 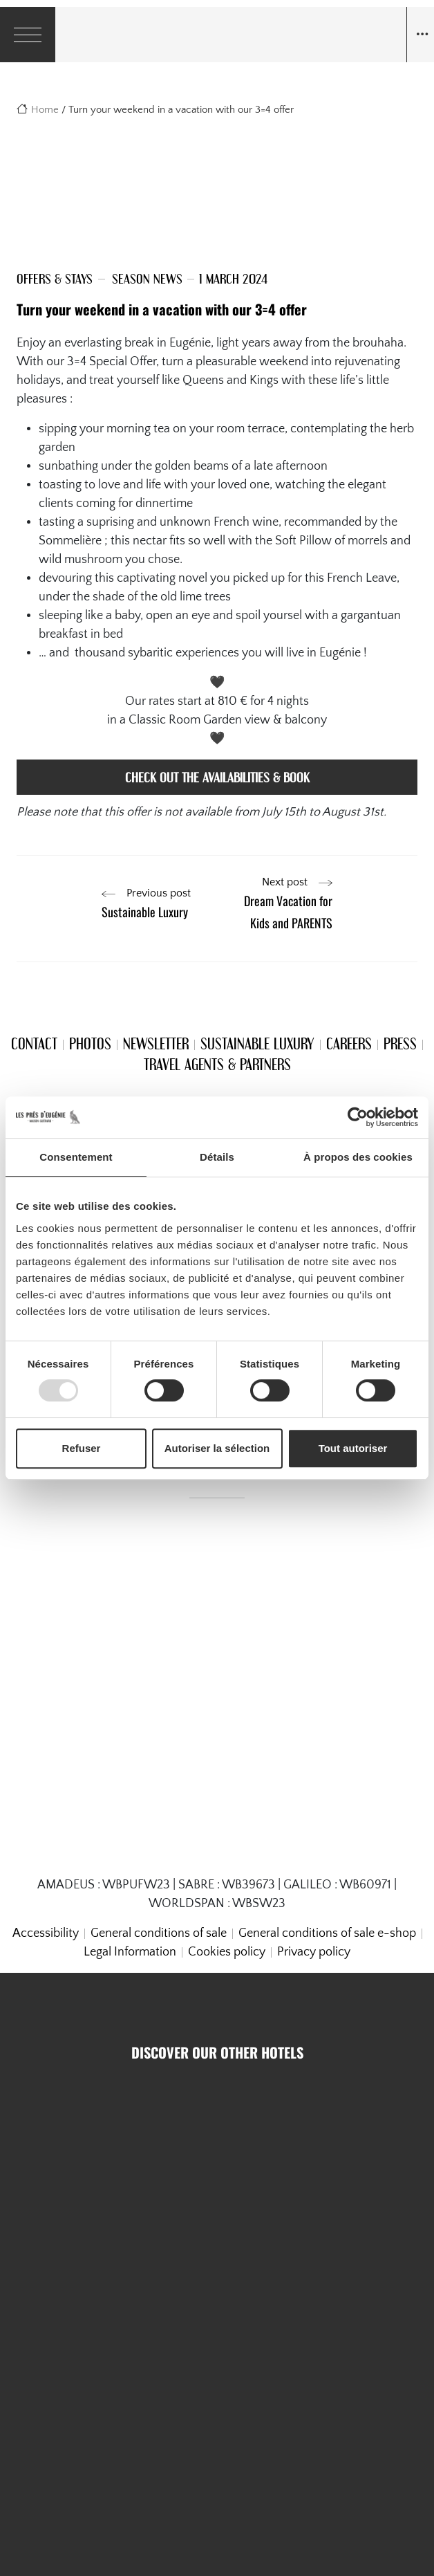 What do you see at coordinates (45, 110) in the screenshot?
I see `Home` at bounding box center [45, 110].